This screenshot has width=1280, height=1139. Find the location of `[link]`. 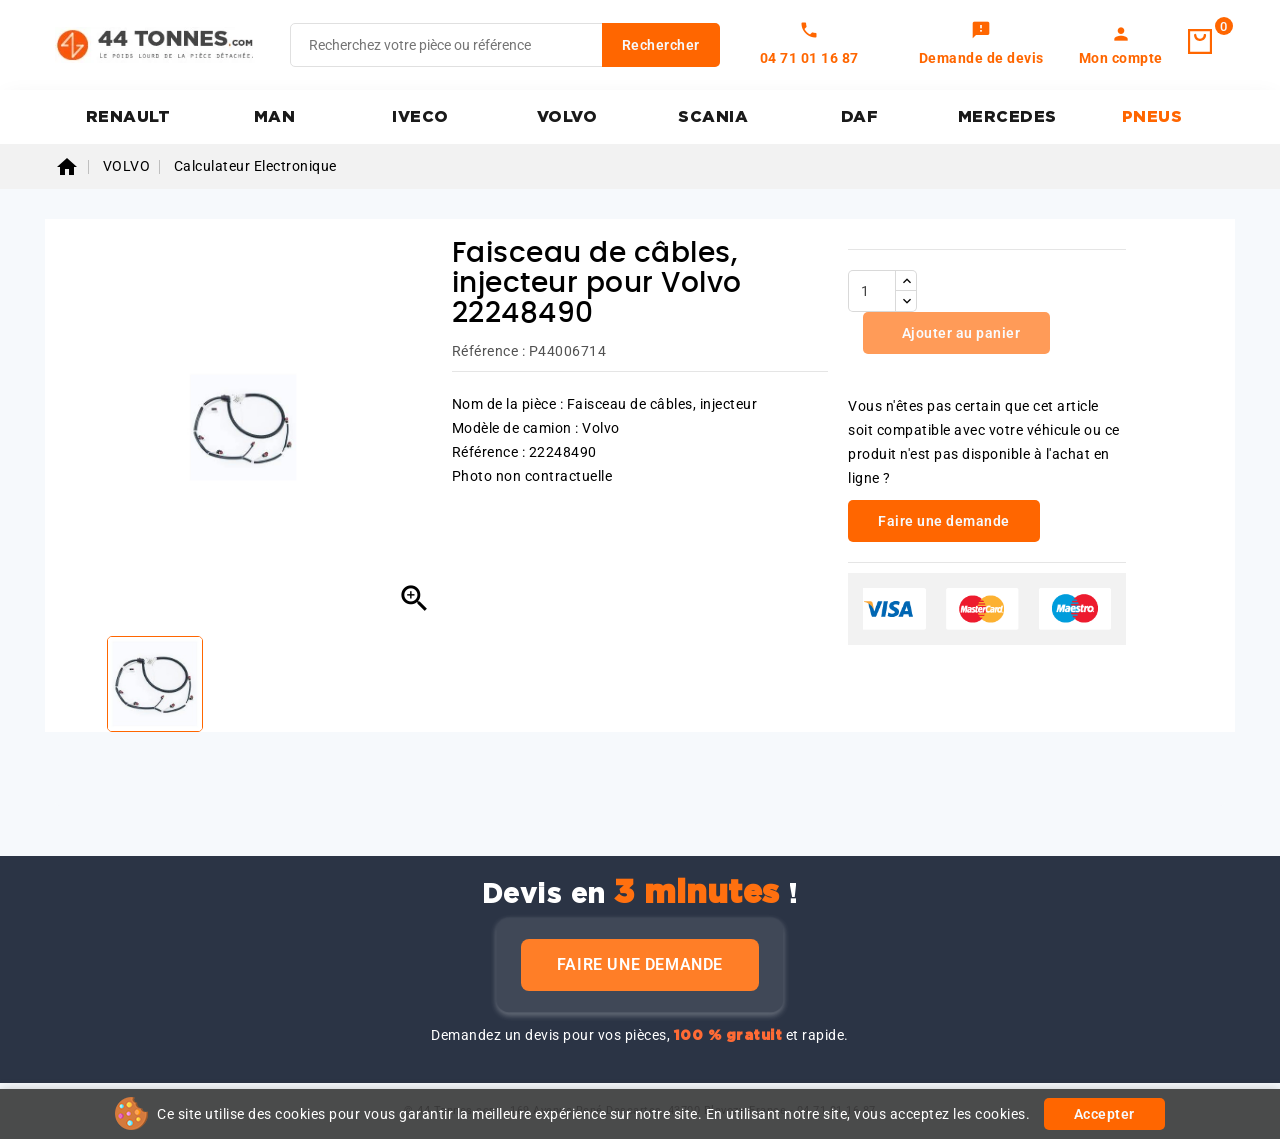

[link] is located at coordinates (981, 45).